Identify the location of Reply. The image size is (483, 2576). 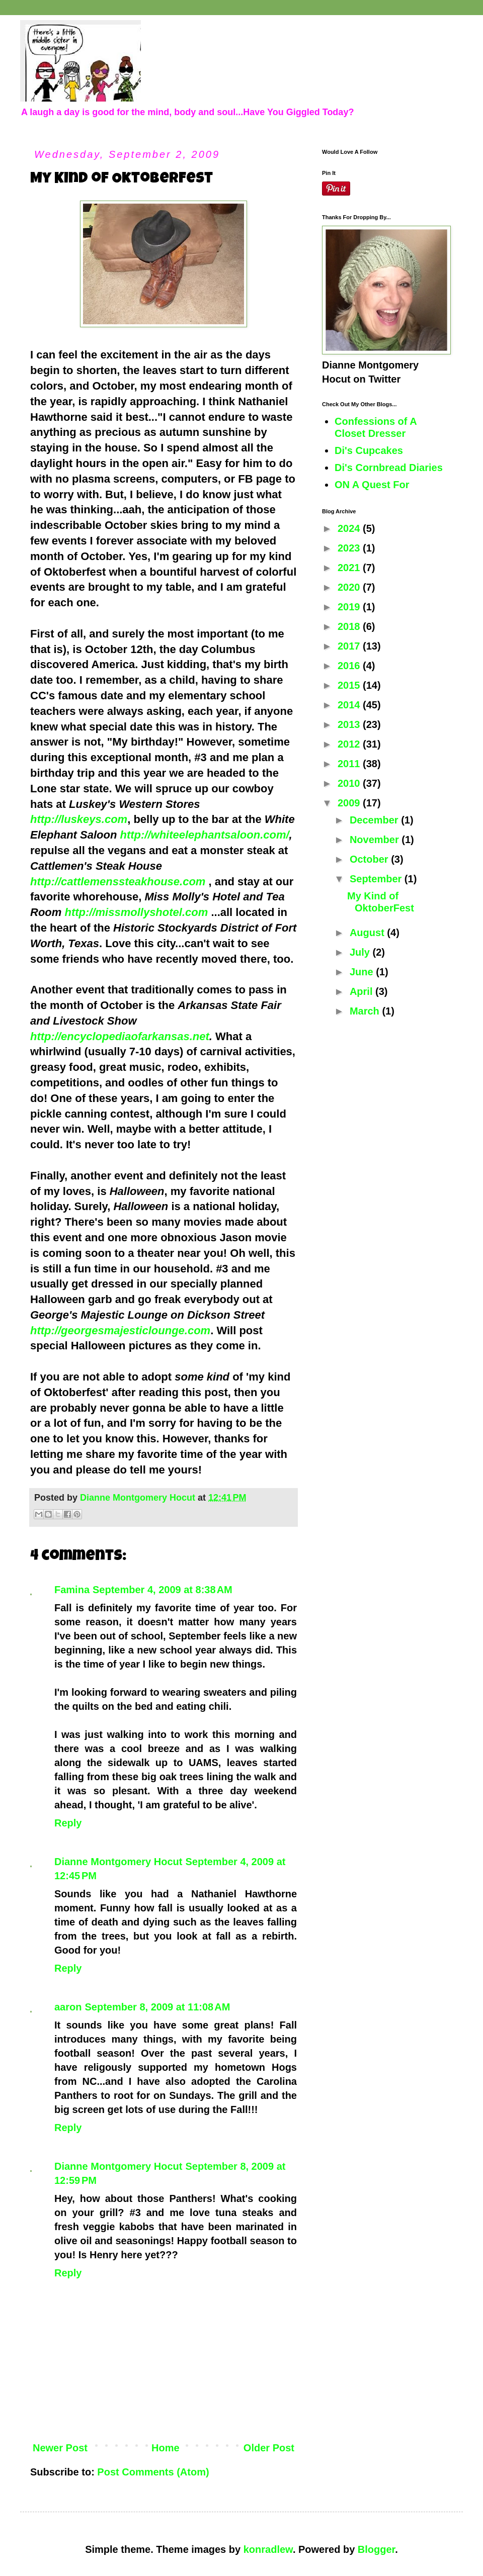
(68, 1822).